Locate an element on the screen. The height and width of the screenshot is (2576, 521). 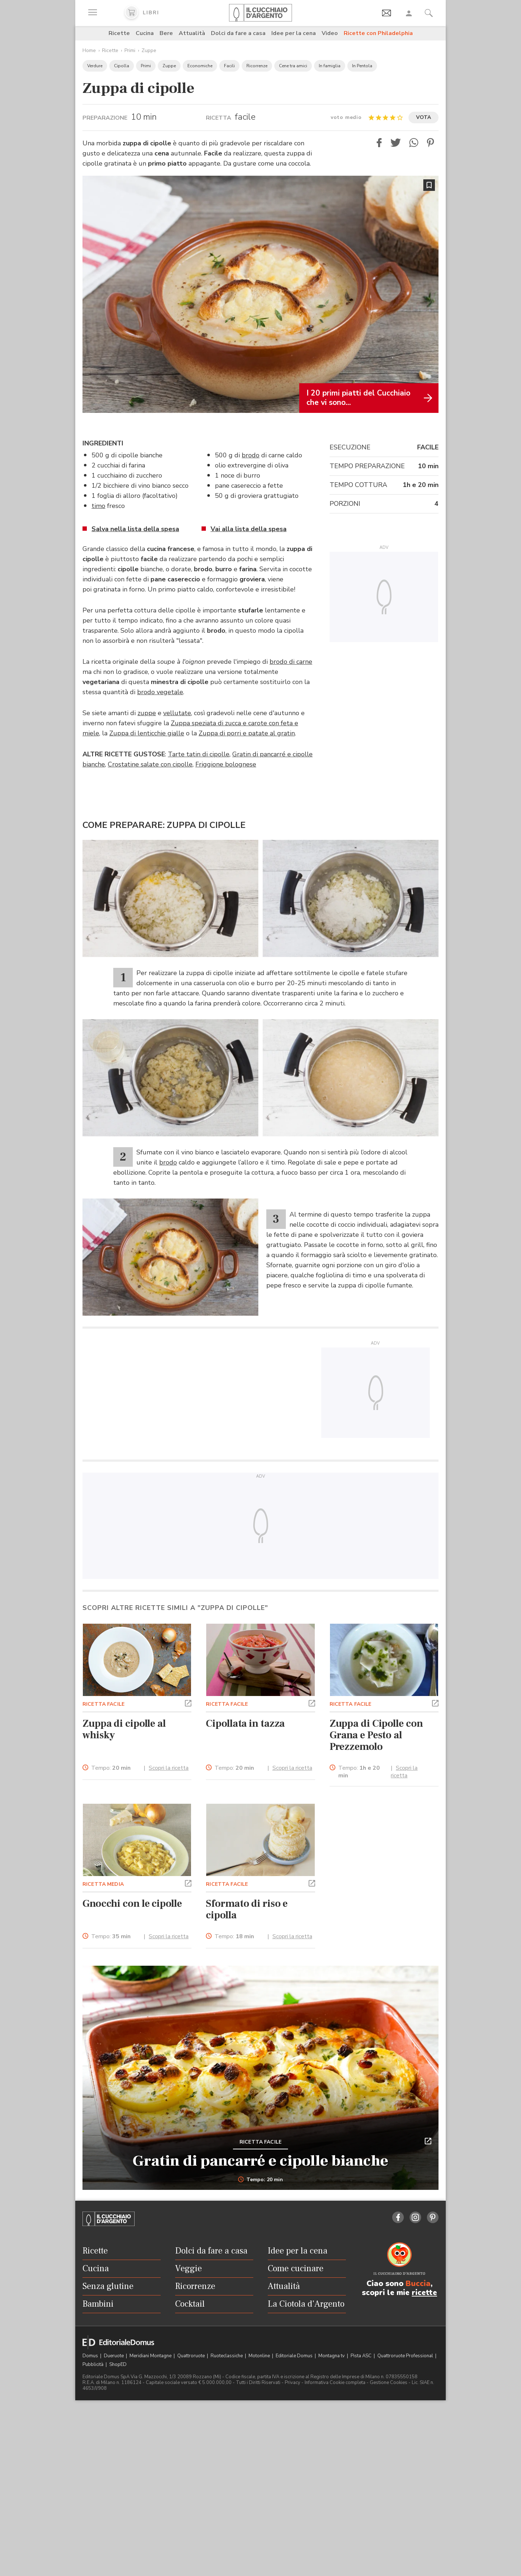
Ricette is located at coordinates (119, 33).